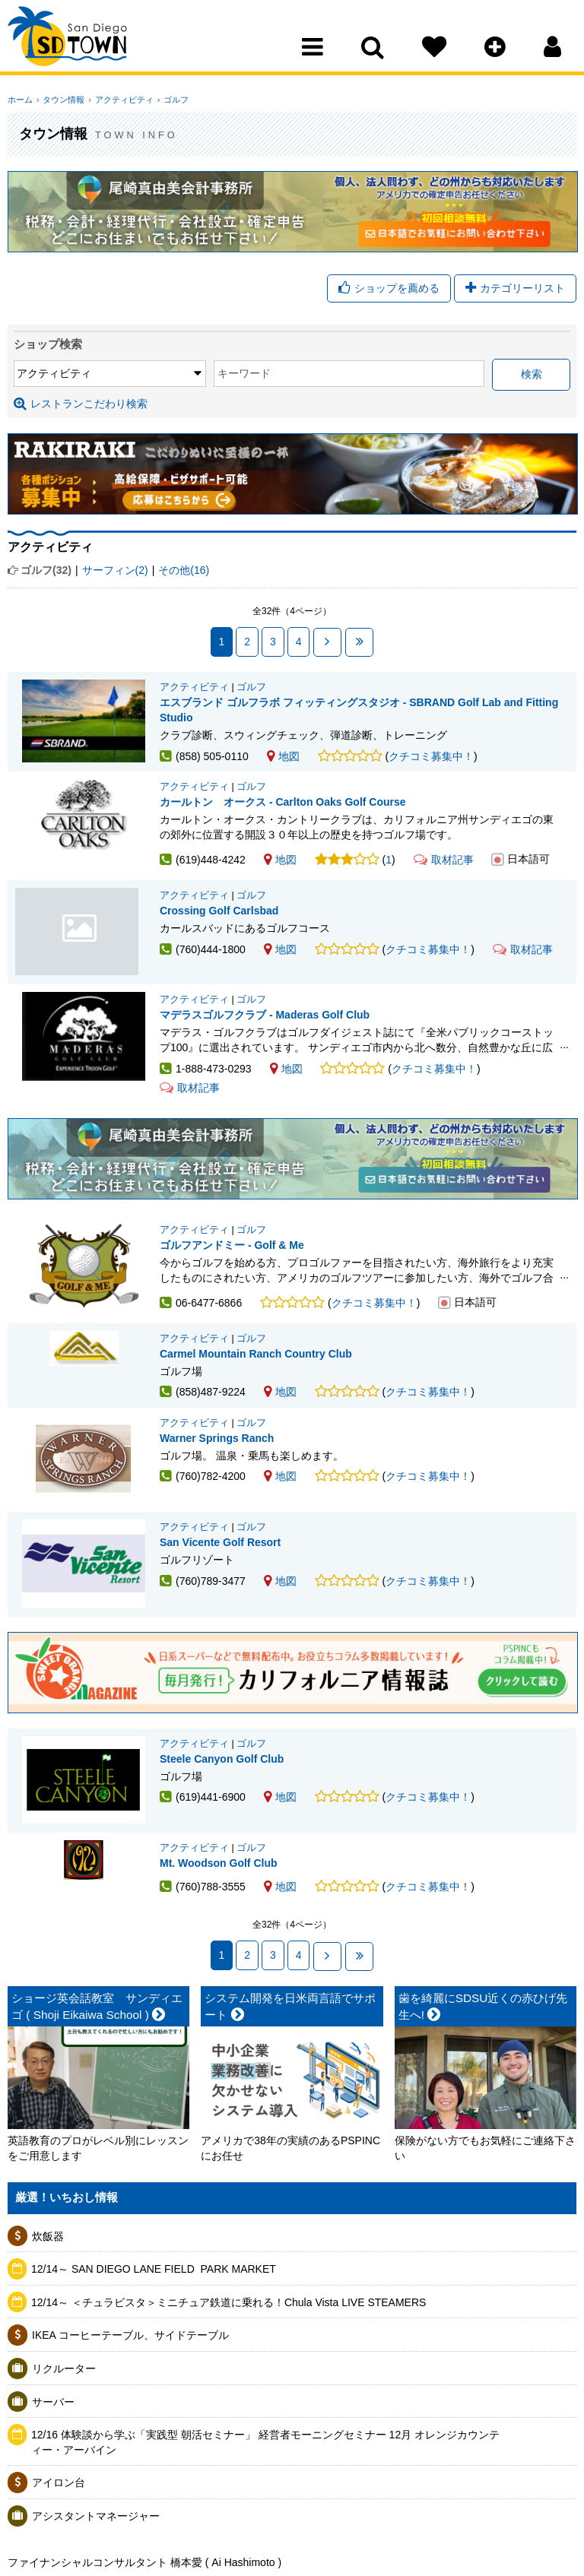 This screenshot has width=584, height=2576. What do you see at coordinates (20, 99) in the screenshot?
I see `ホーム` at bounding box center [20, 99].